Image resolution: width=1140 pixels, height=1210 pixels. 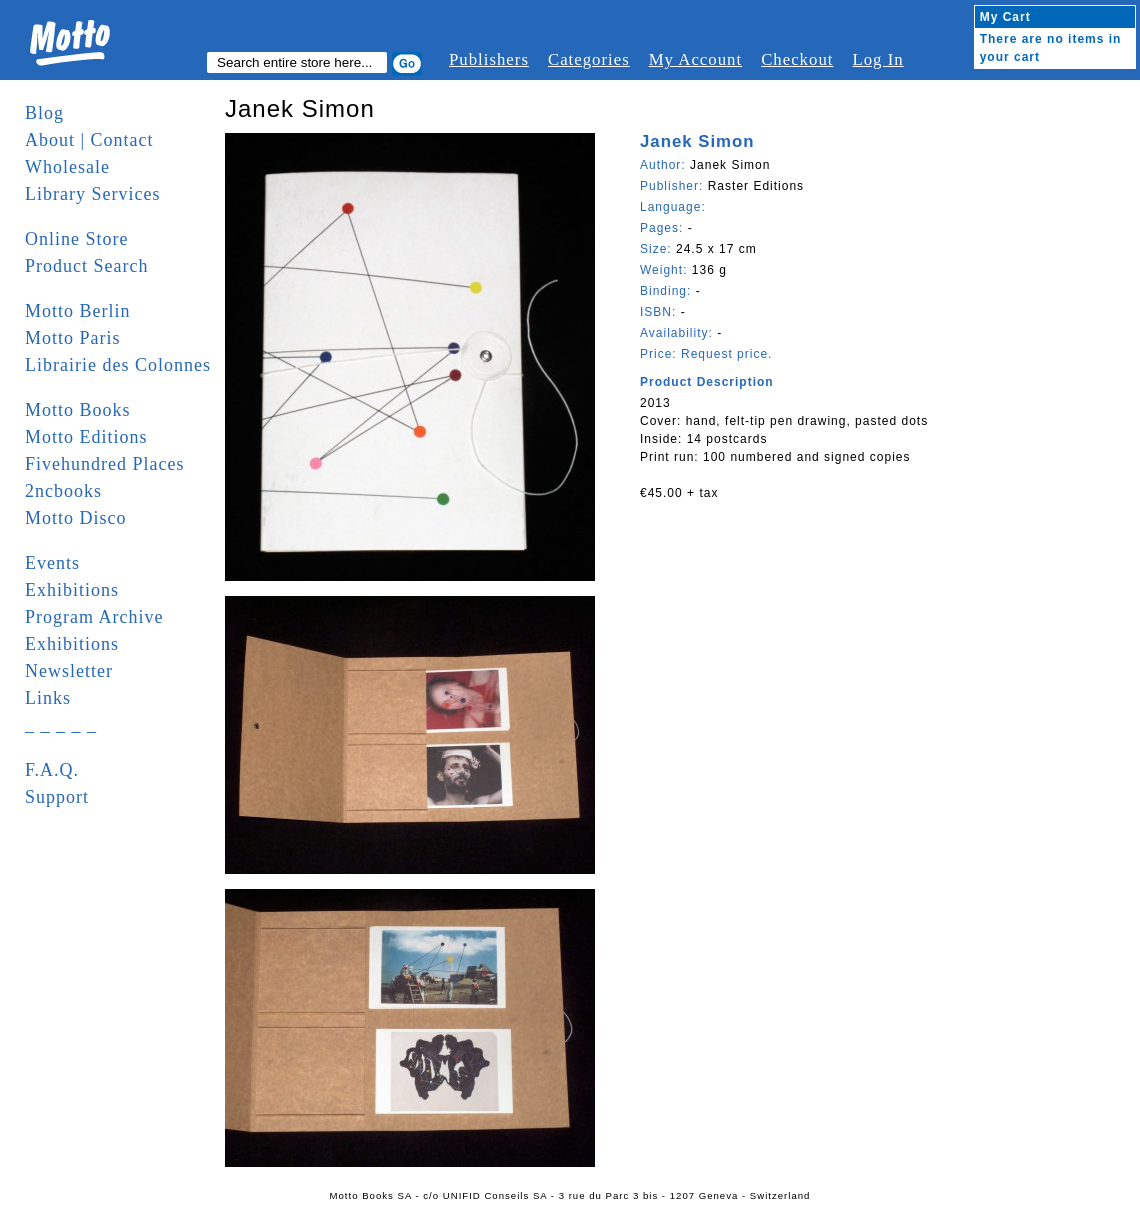 I want to click on Publishers, so click(x=489, y=59).